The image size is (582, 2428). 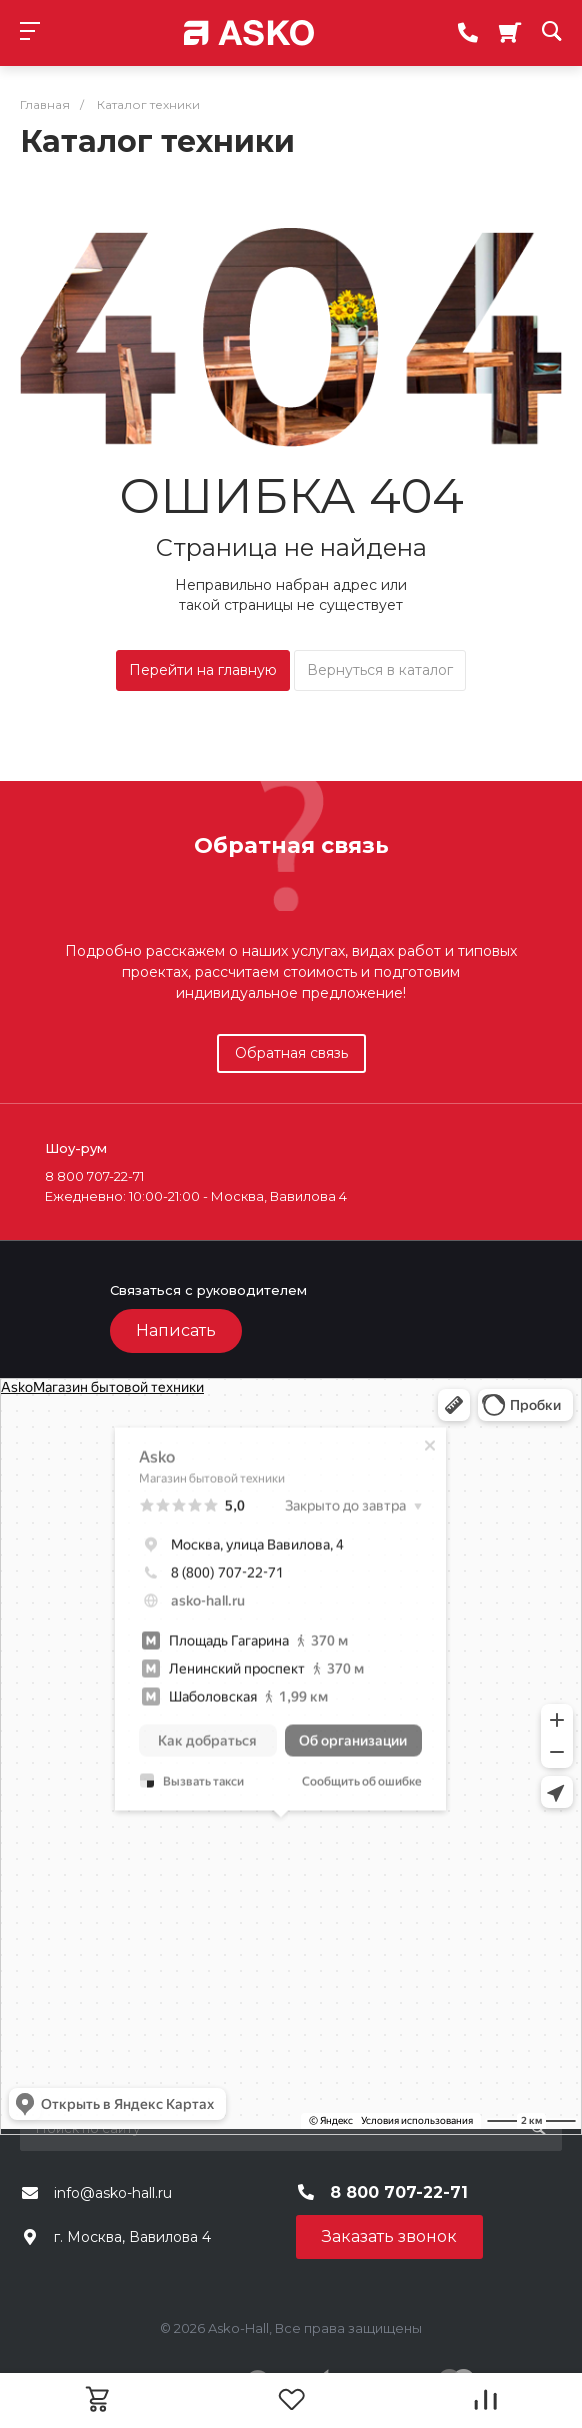 What do you see at coordinates (380, 670) in the screenshot?
I see `Вернуться в каталог` at bounding box center [380, 670].